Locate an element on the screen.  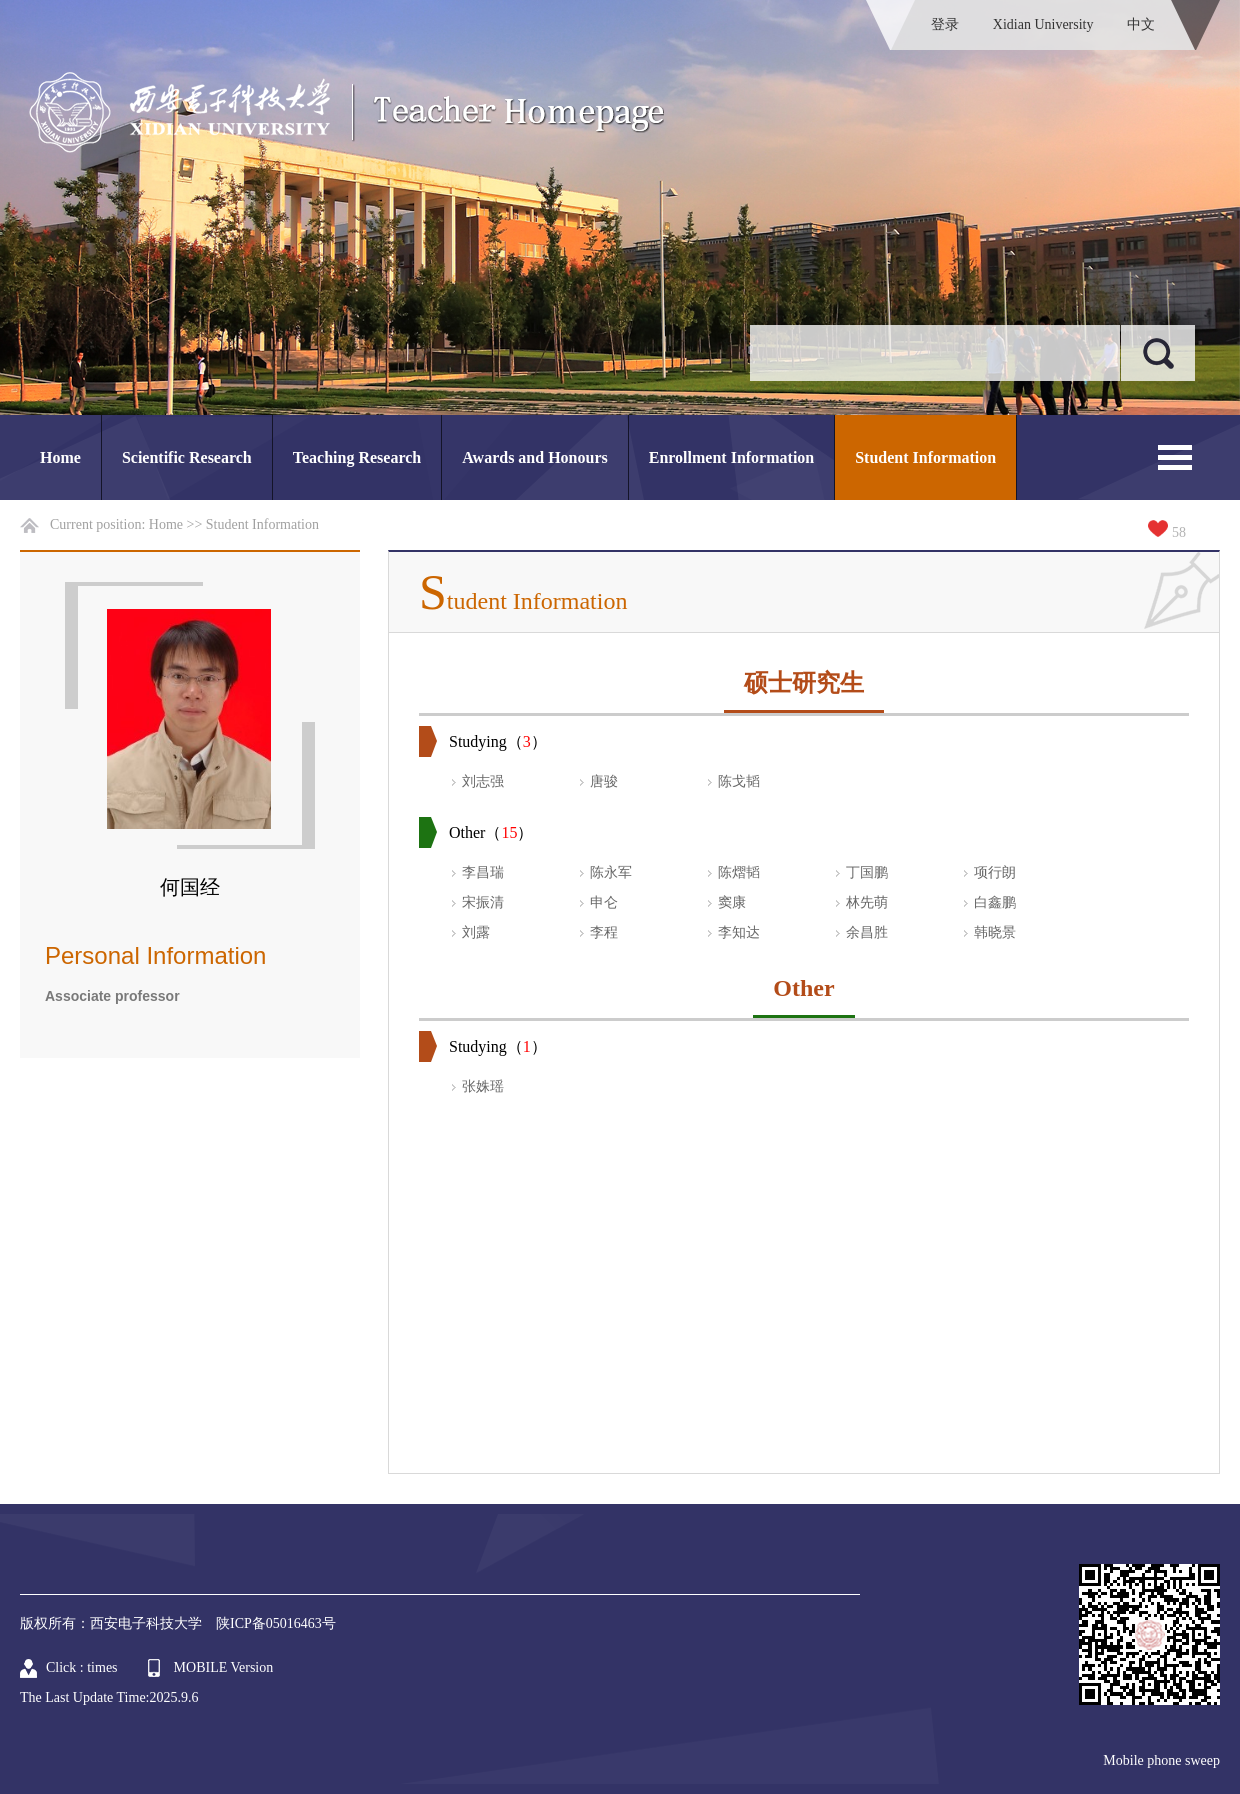
刘露 is located at coordinates (476, 932).